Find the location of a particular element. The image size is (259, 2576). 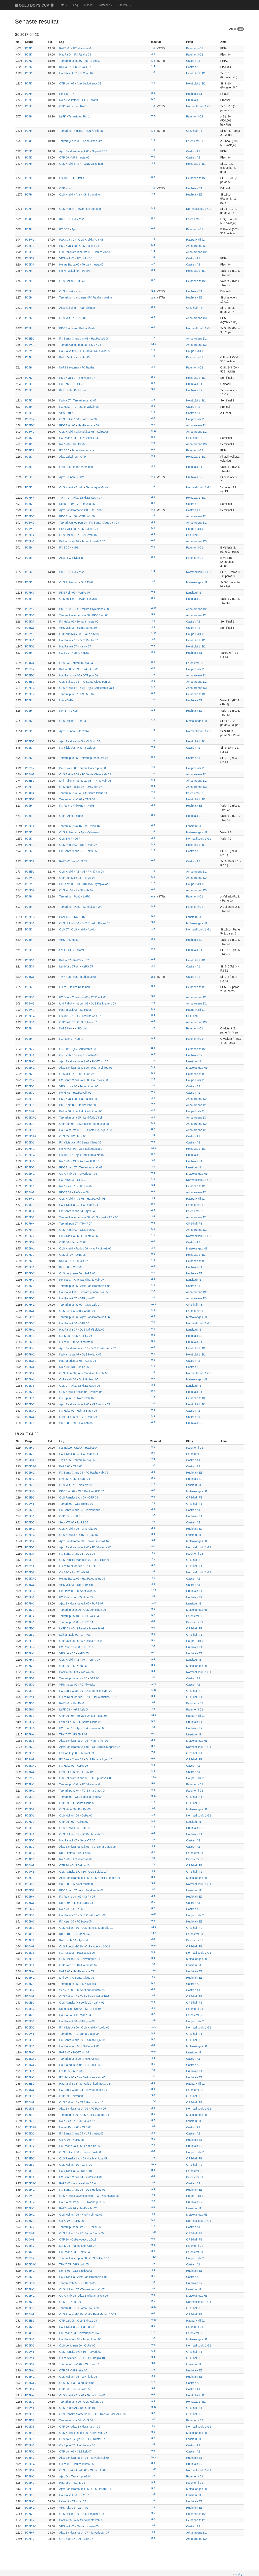

P08V-2 is located at coordinates (29, 239).